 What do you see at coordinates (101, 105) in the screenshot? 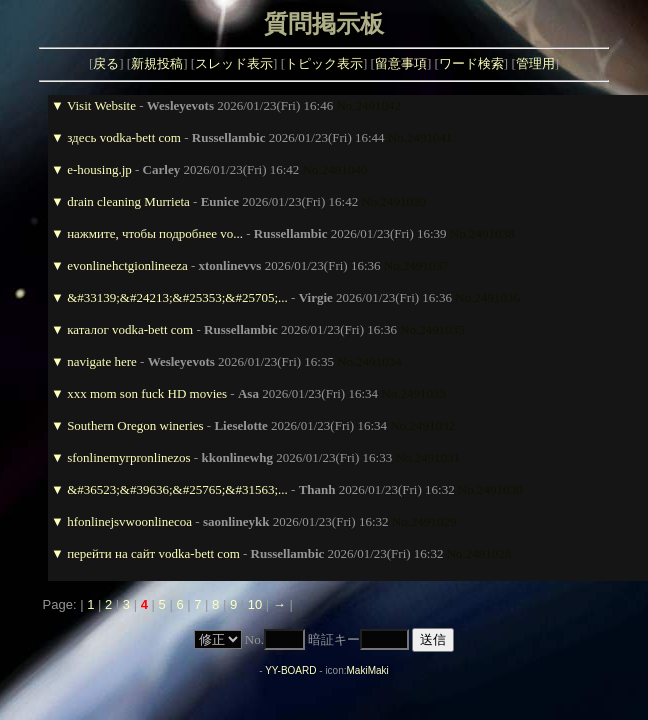
I see `Visit Website` at bounding box center [101, 105].